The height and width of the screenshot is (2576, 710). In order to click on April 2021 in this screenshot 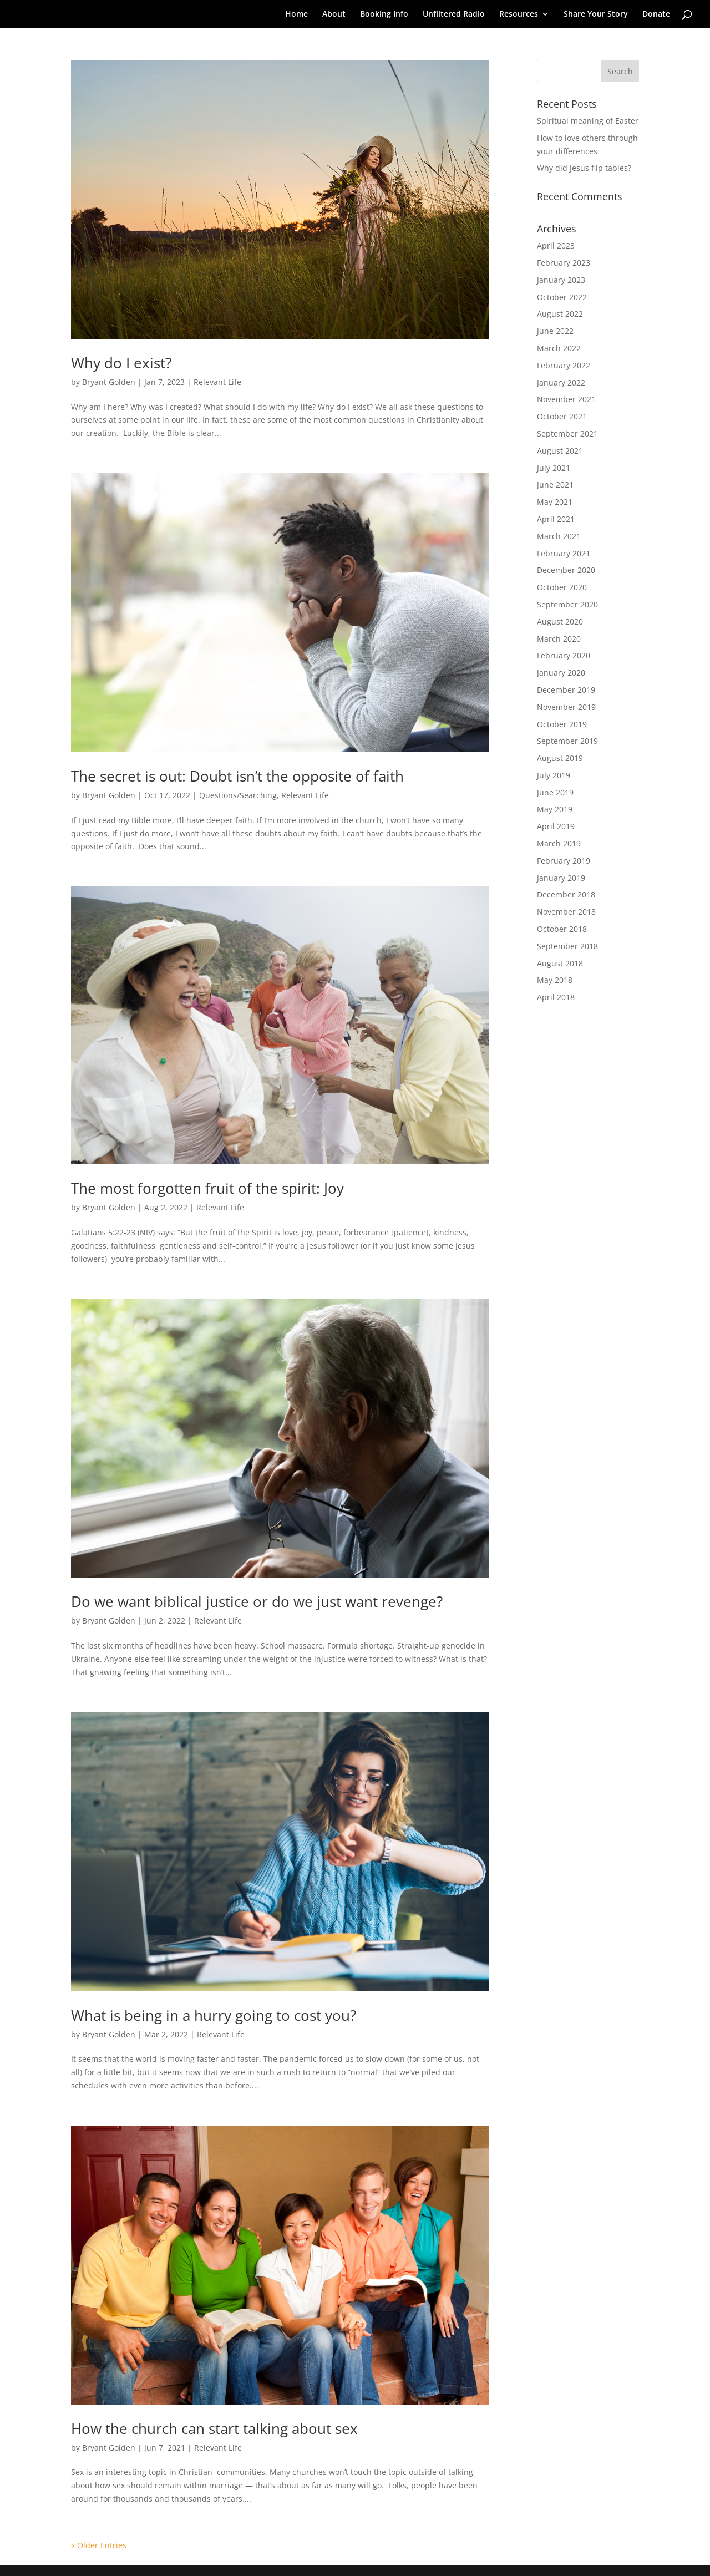, I will do `click(556, 519)`.